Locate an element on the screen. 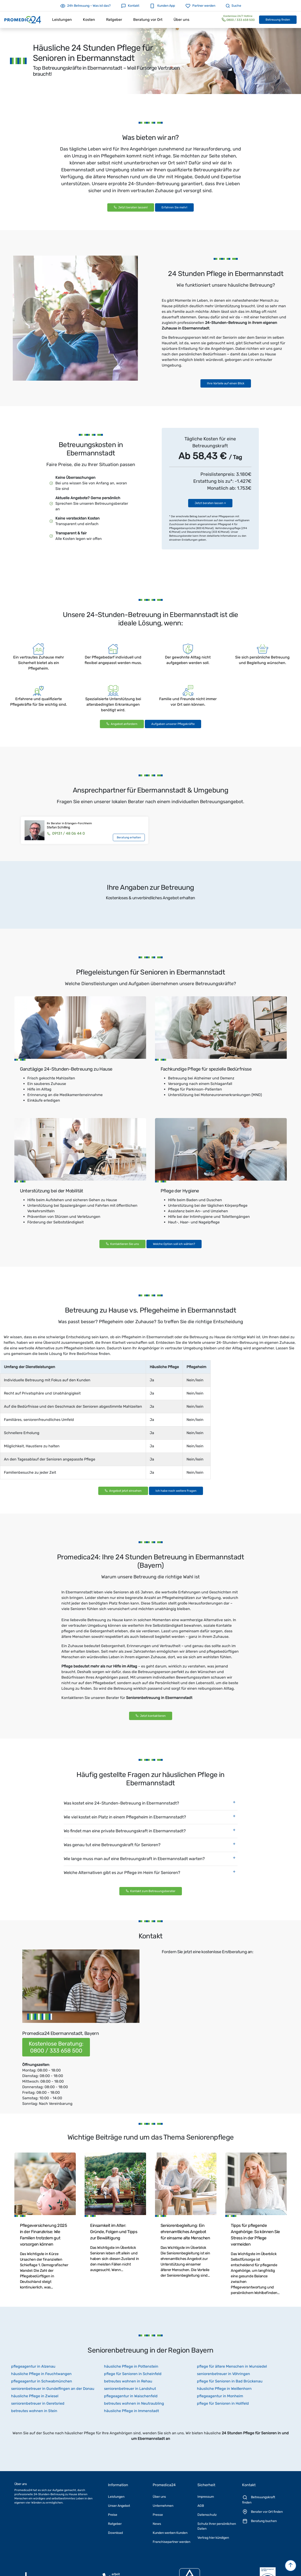  Ihre Vorteile auf einen Blick is located at coordinates (225, 383).